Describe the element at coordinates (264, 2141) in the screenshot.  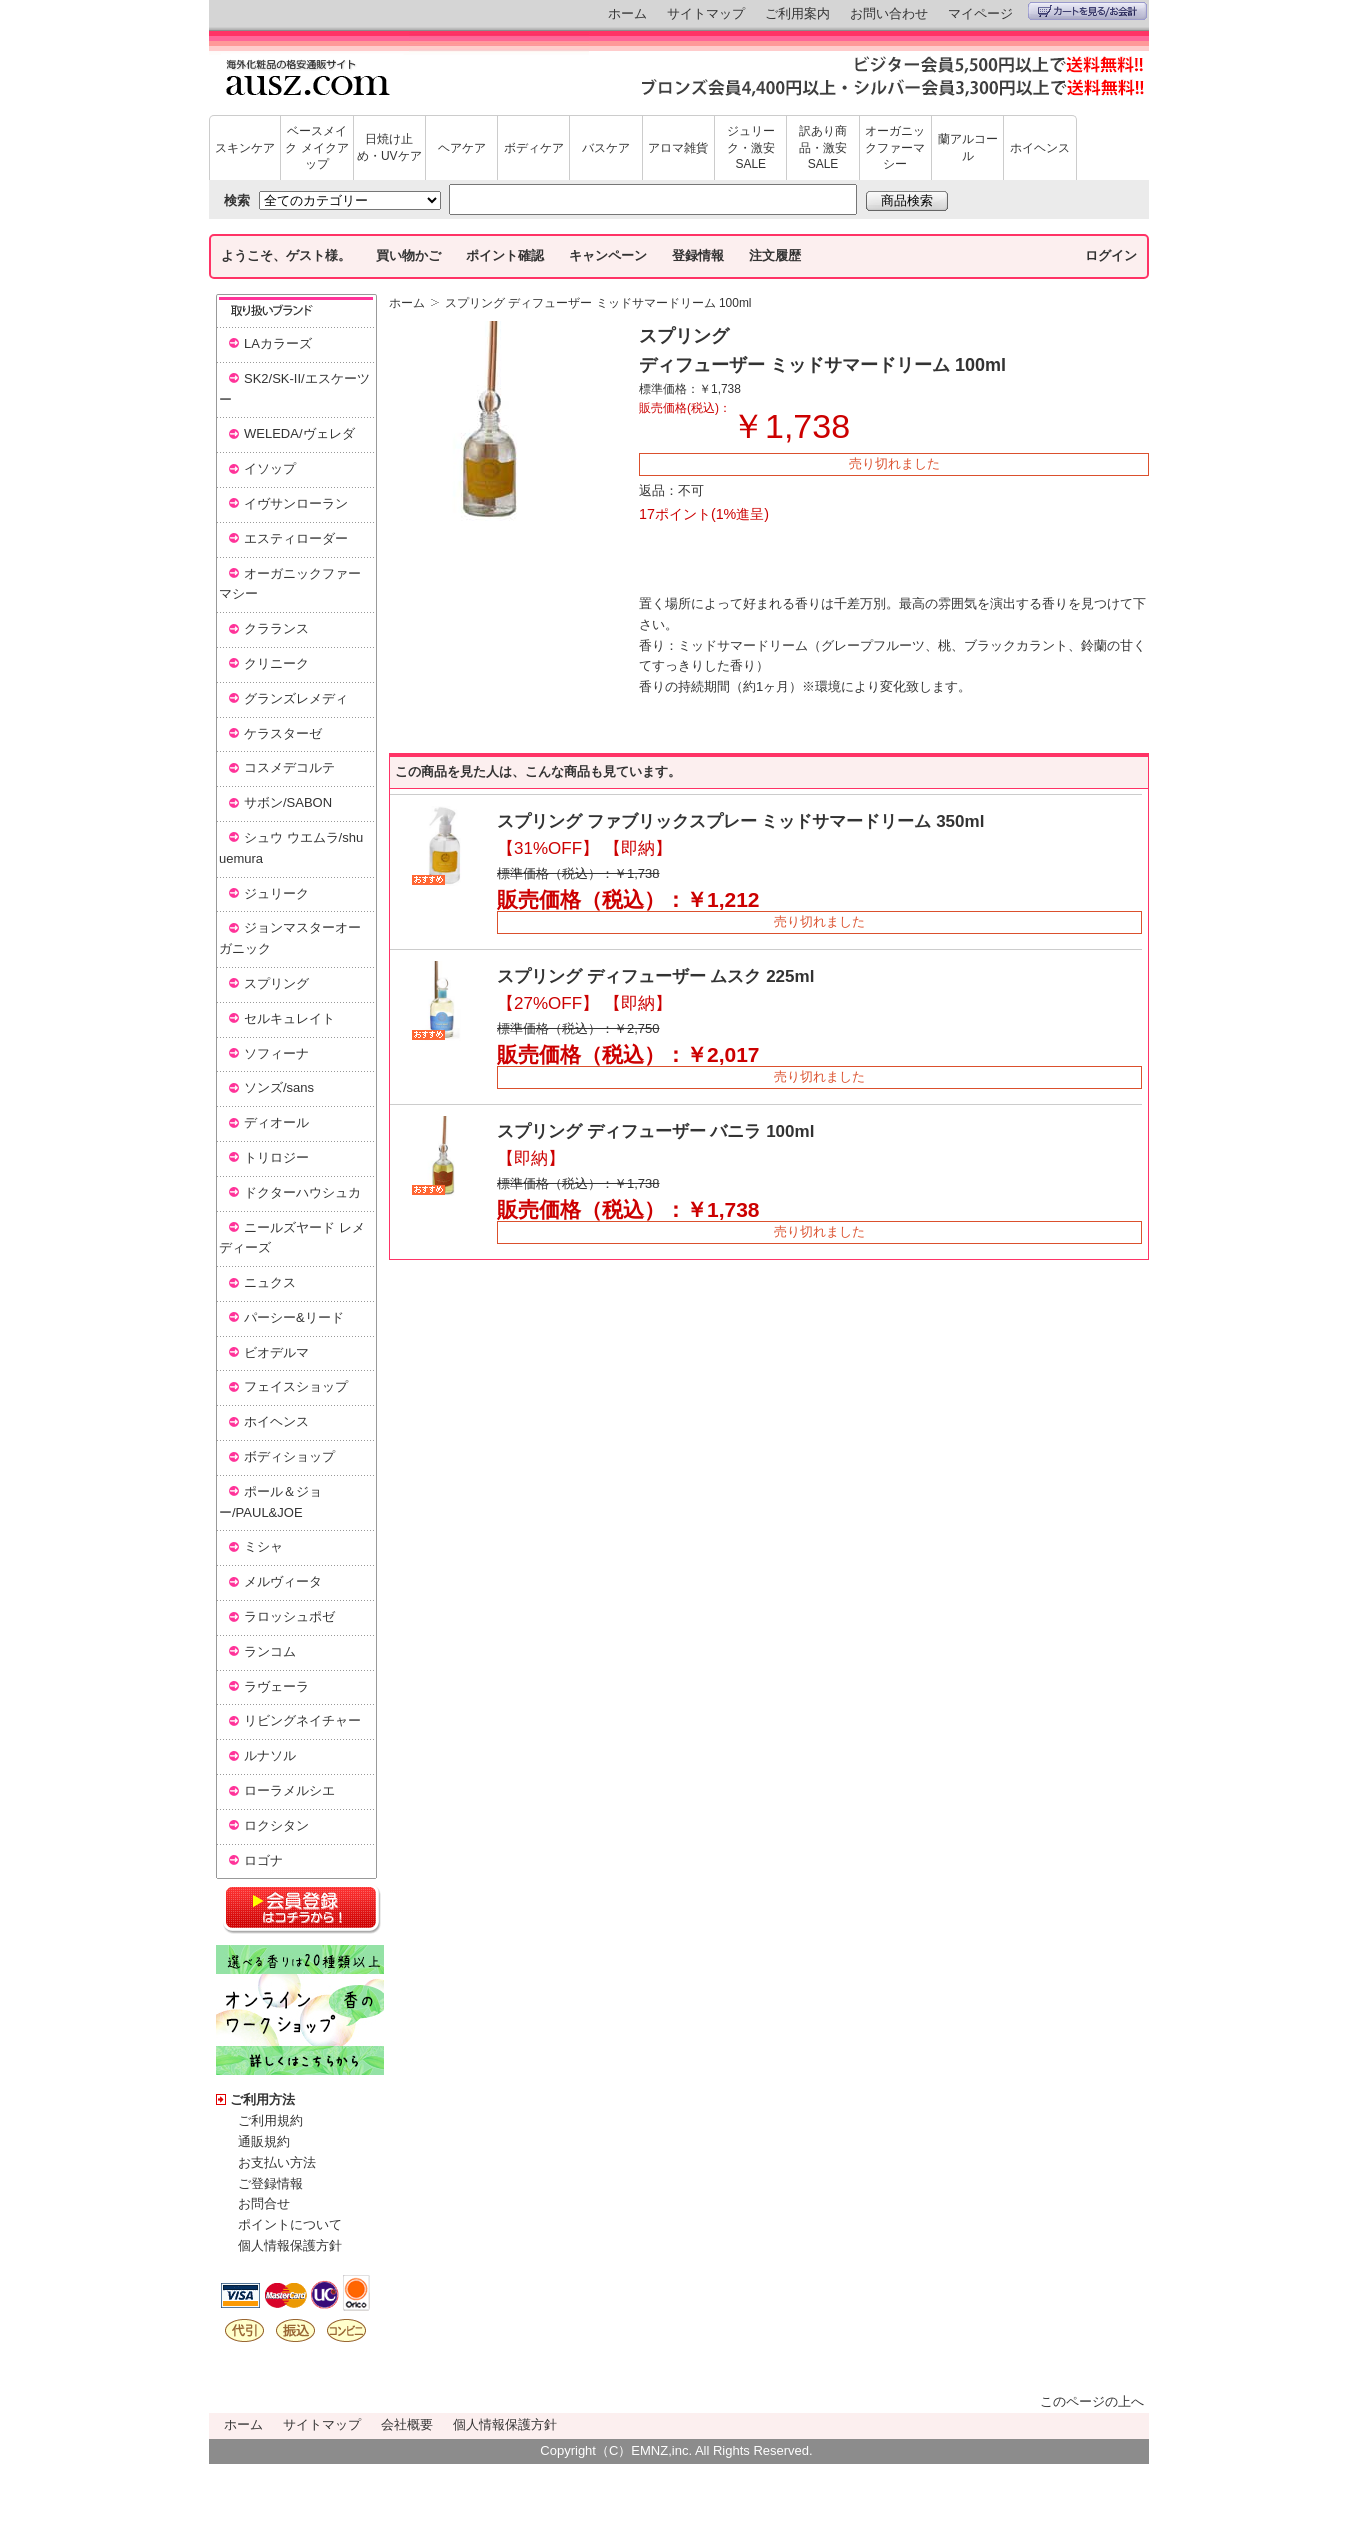
I see `通販規約` at that location.